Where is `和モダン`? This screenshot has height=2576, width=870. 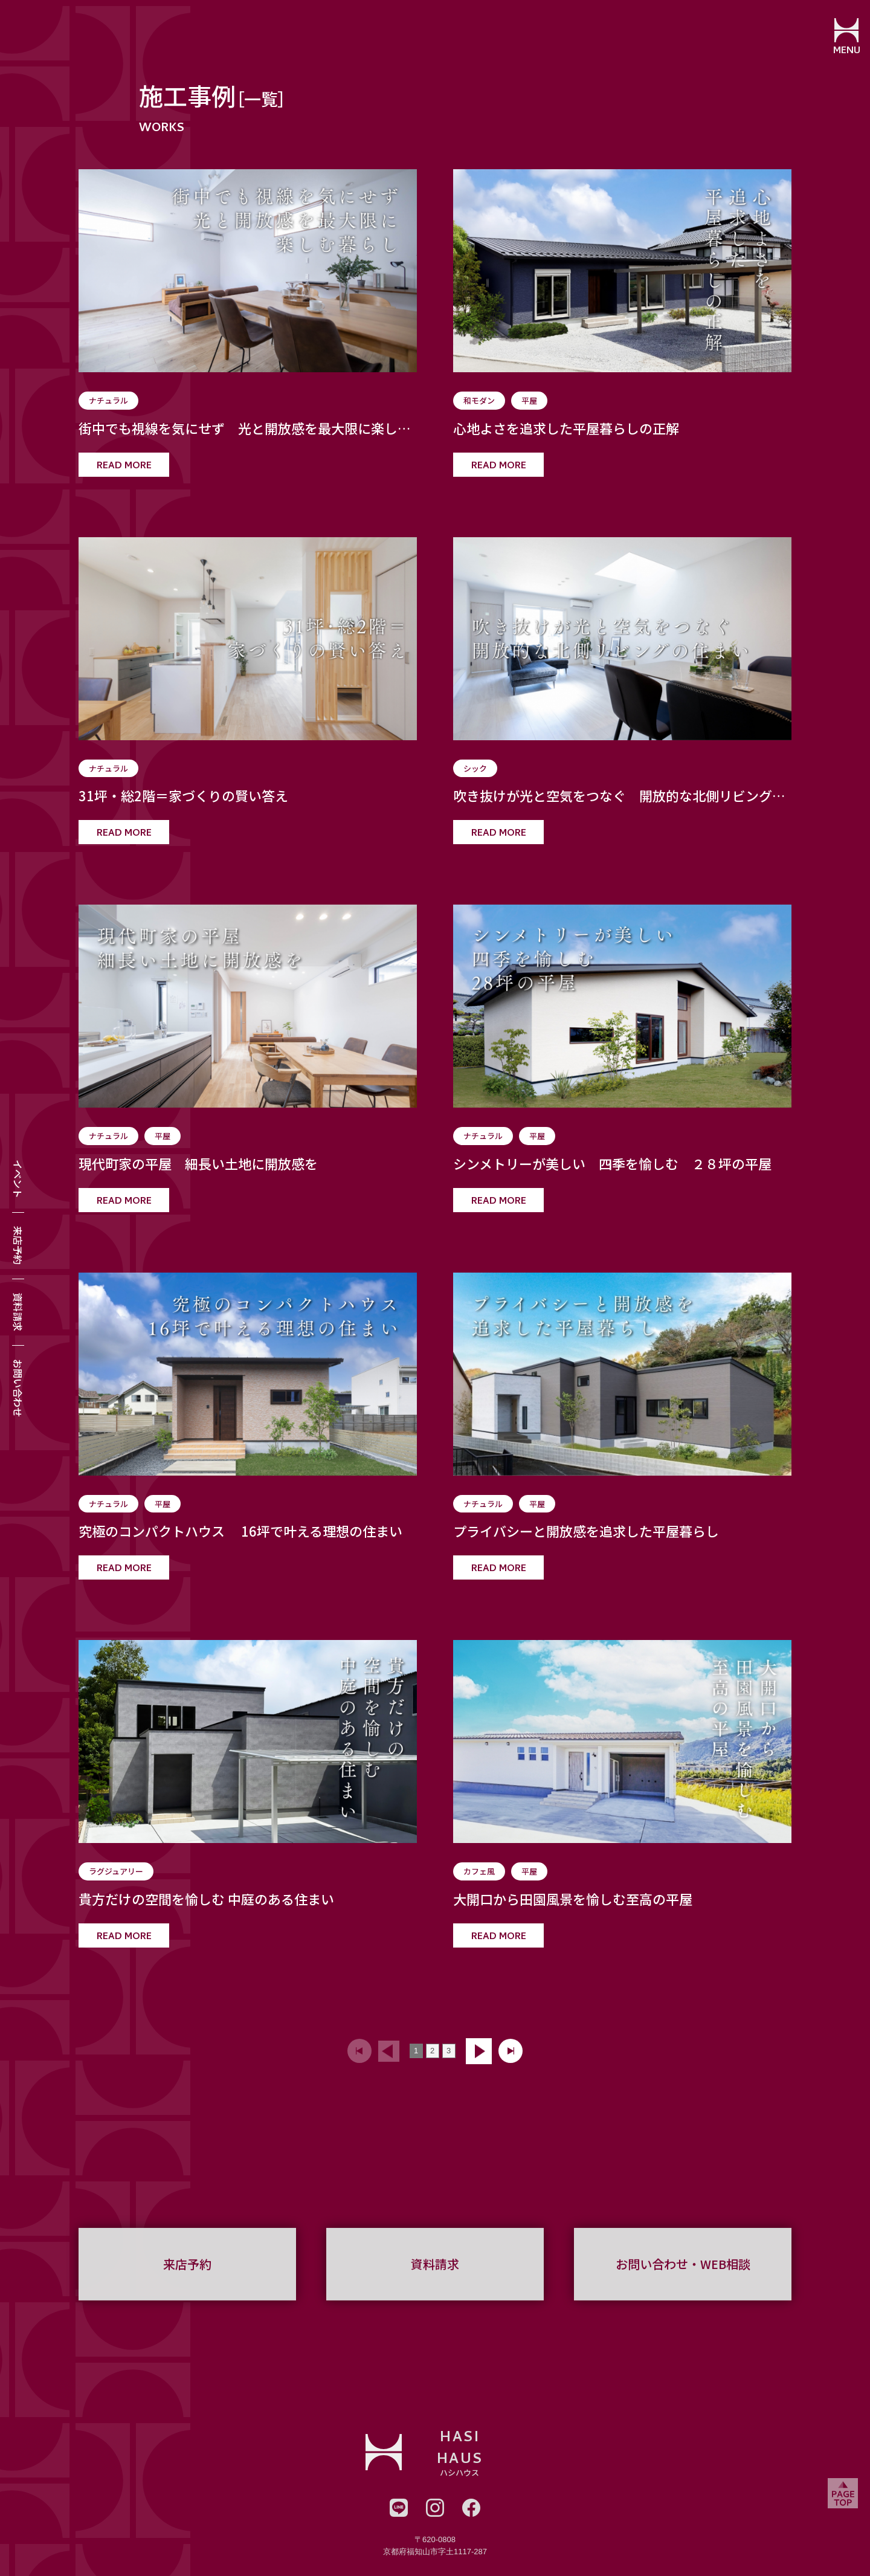 和モダン is located at coordinates (479, 400).